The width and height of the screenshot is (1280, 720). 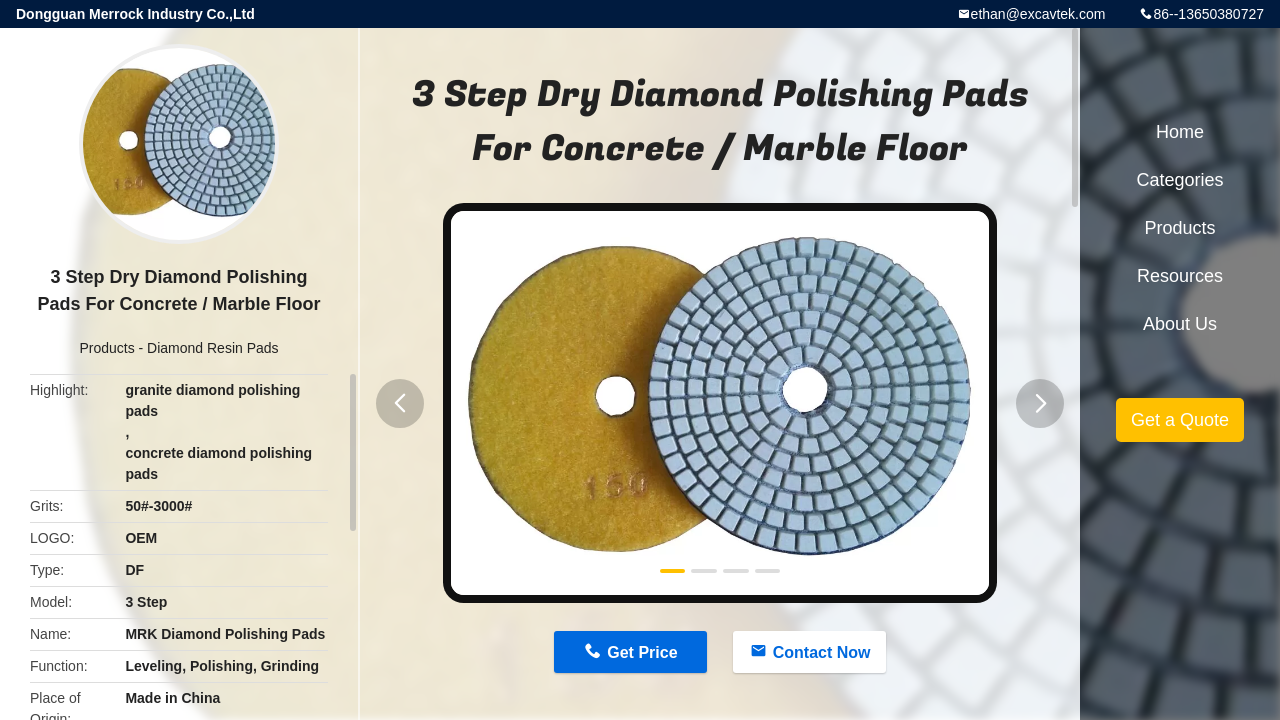 I want to click on About Us, so click(x=1180, y=324).